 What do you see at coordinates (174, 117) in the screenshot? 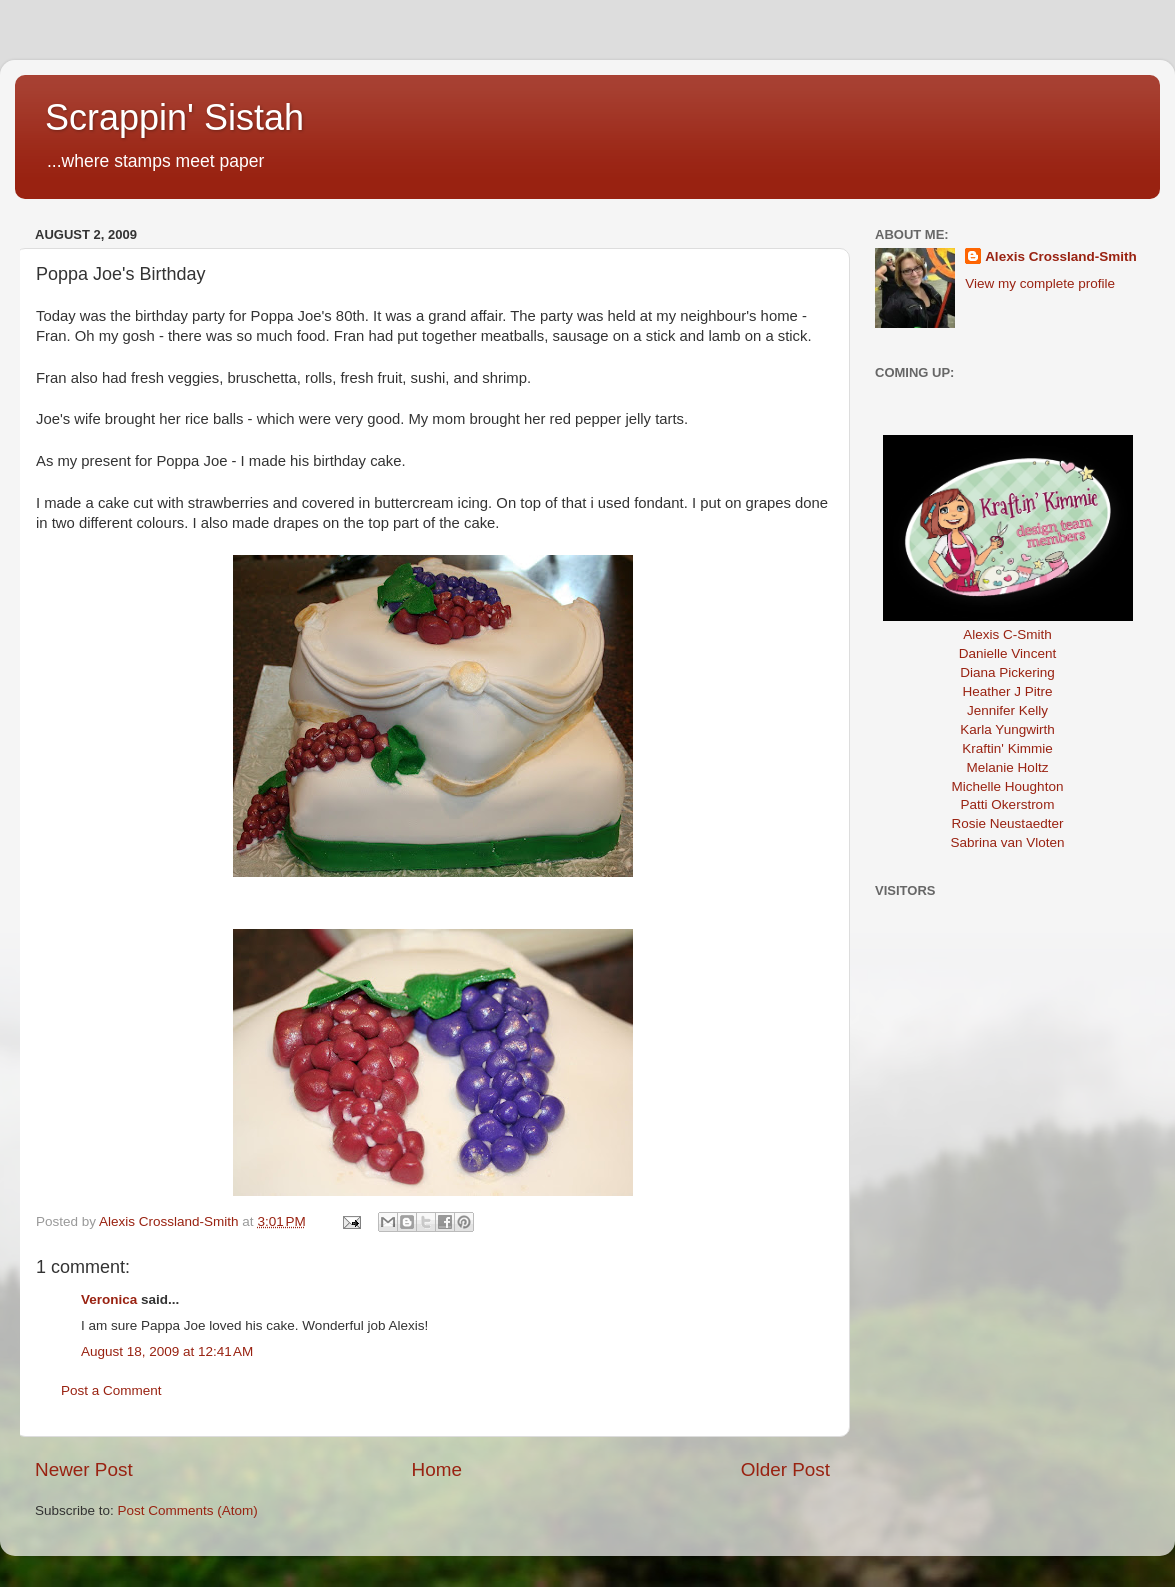
I see `Scrappin' Sistah` at bounding box center [174, 117].